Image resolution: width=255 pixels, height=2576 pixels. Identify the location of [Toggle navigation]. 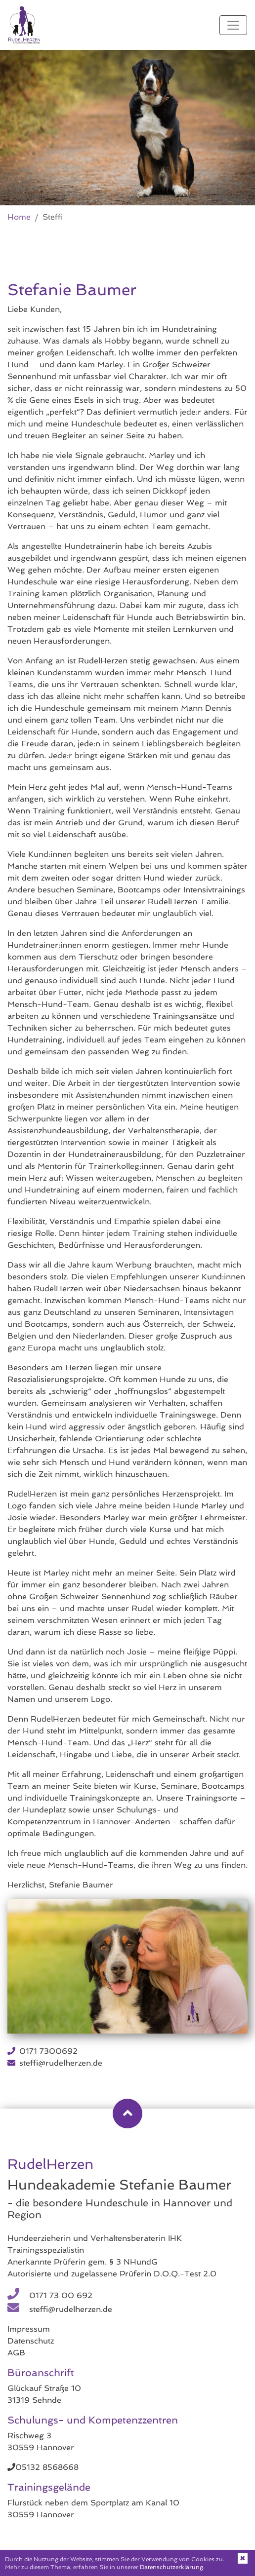
(233, 25).